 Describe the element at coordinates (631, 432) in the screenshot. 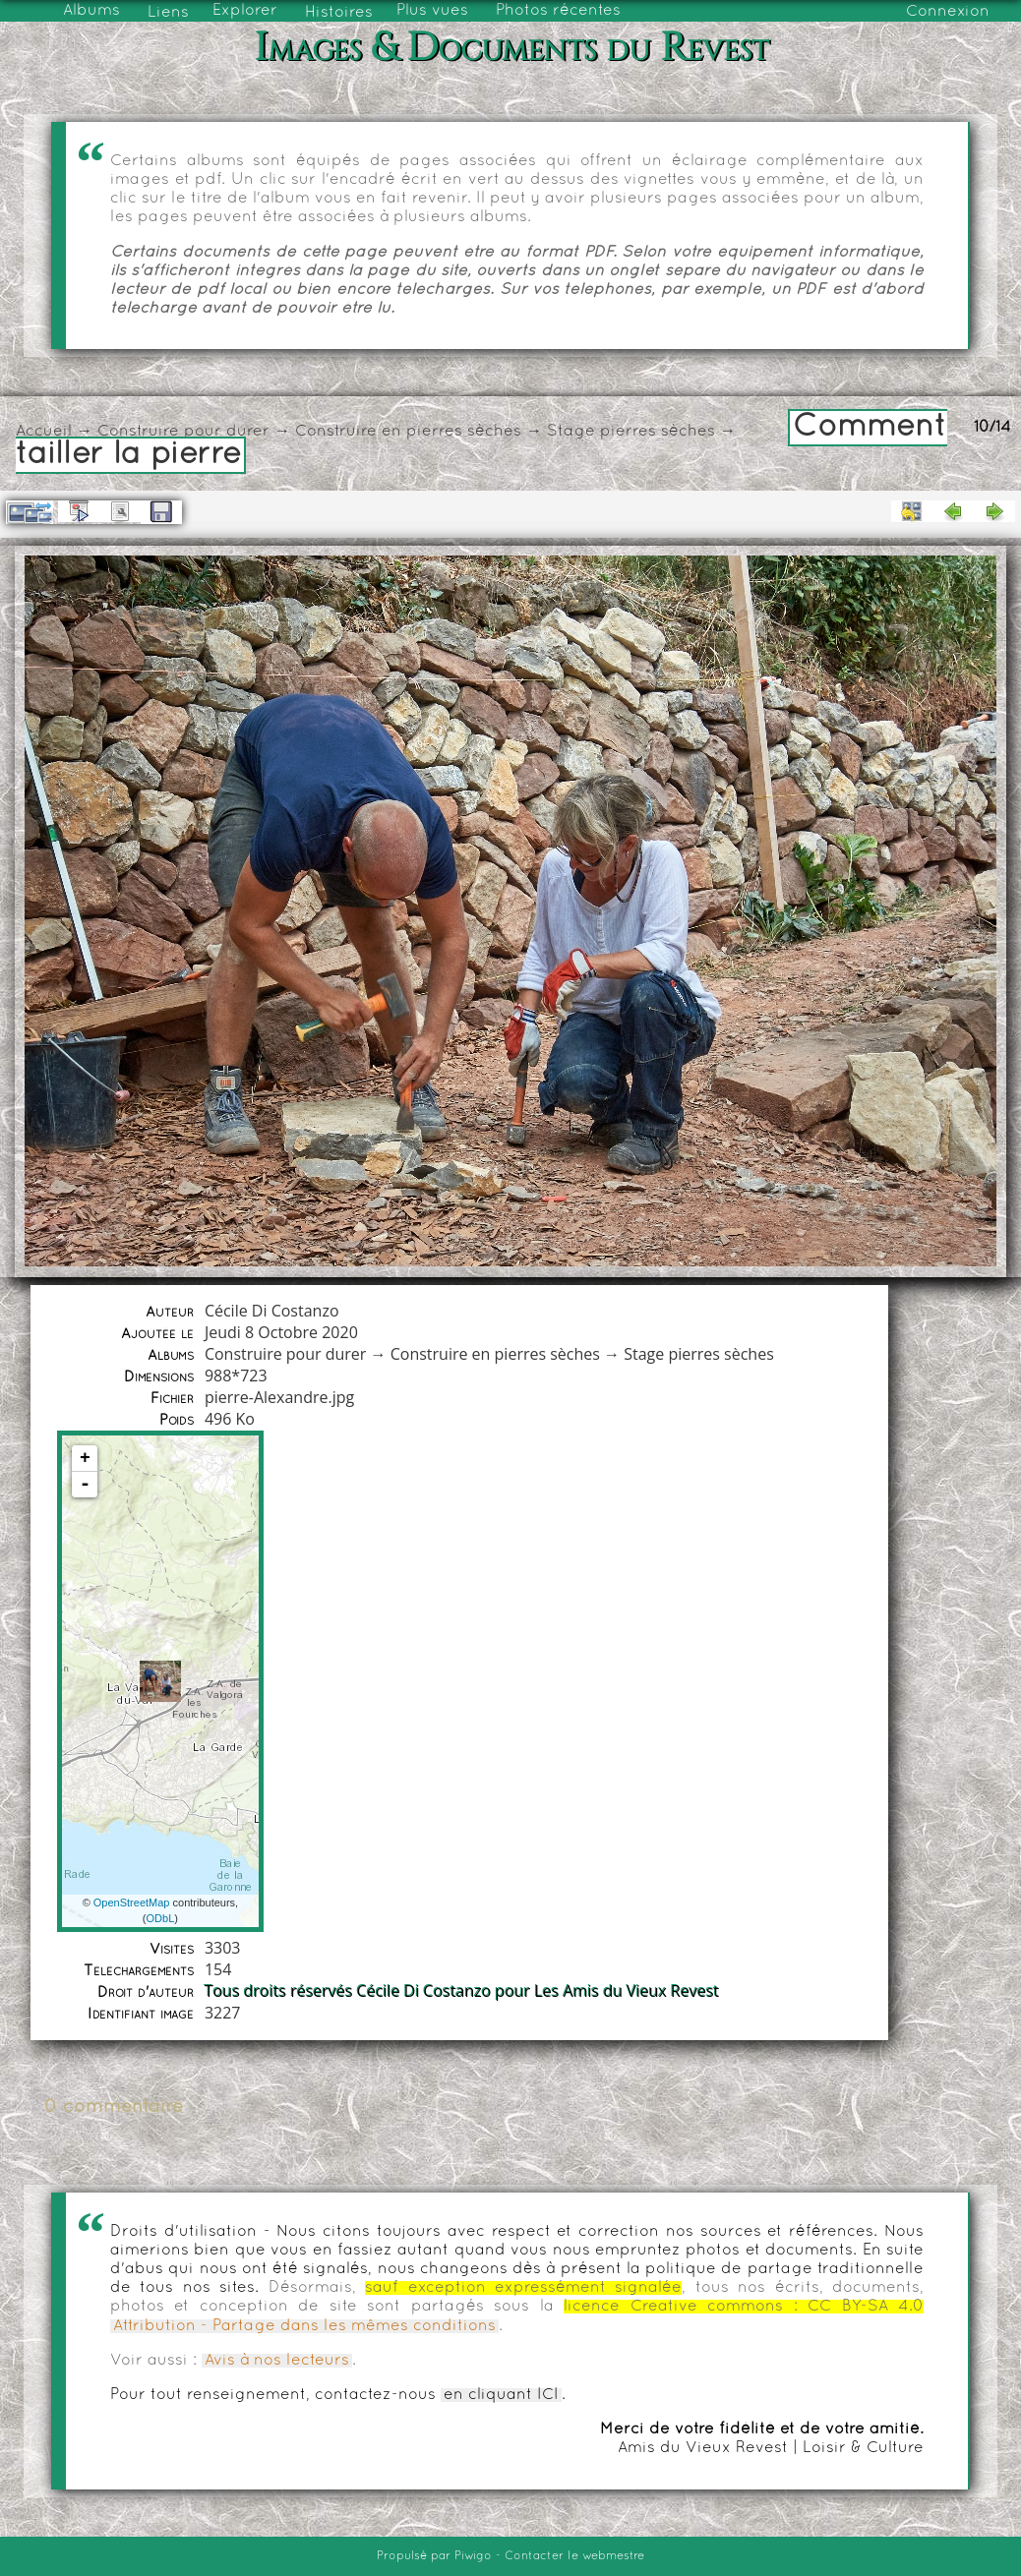

I see `Stage pierres sèches` at that location.